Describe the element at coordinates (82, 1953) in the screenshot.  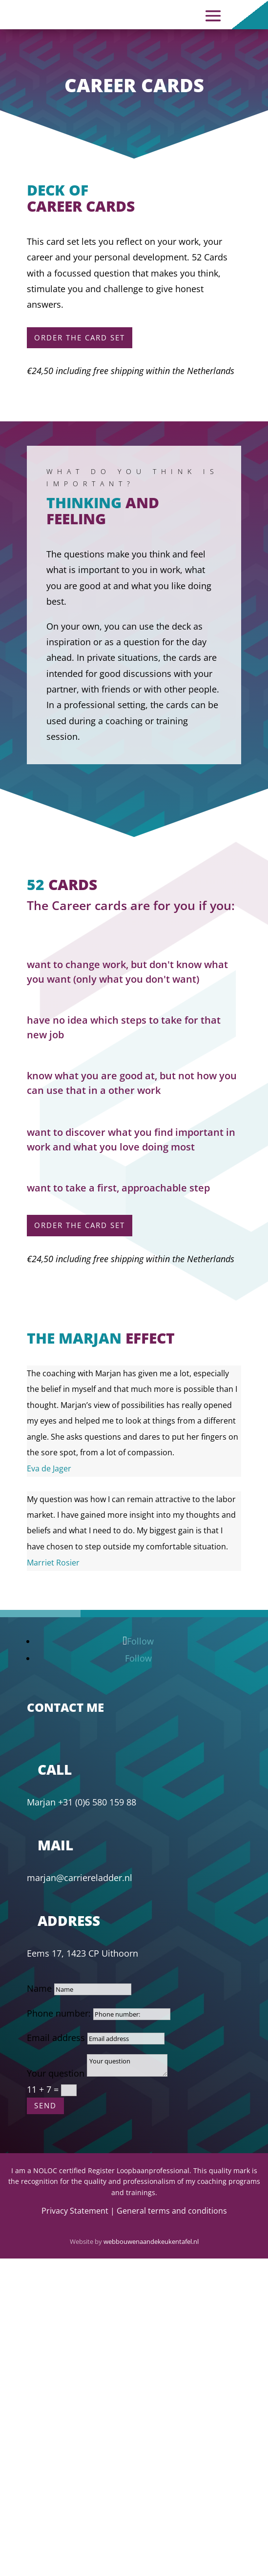
I see `Eems 17, 1423 CP Uithoorn` at that location.